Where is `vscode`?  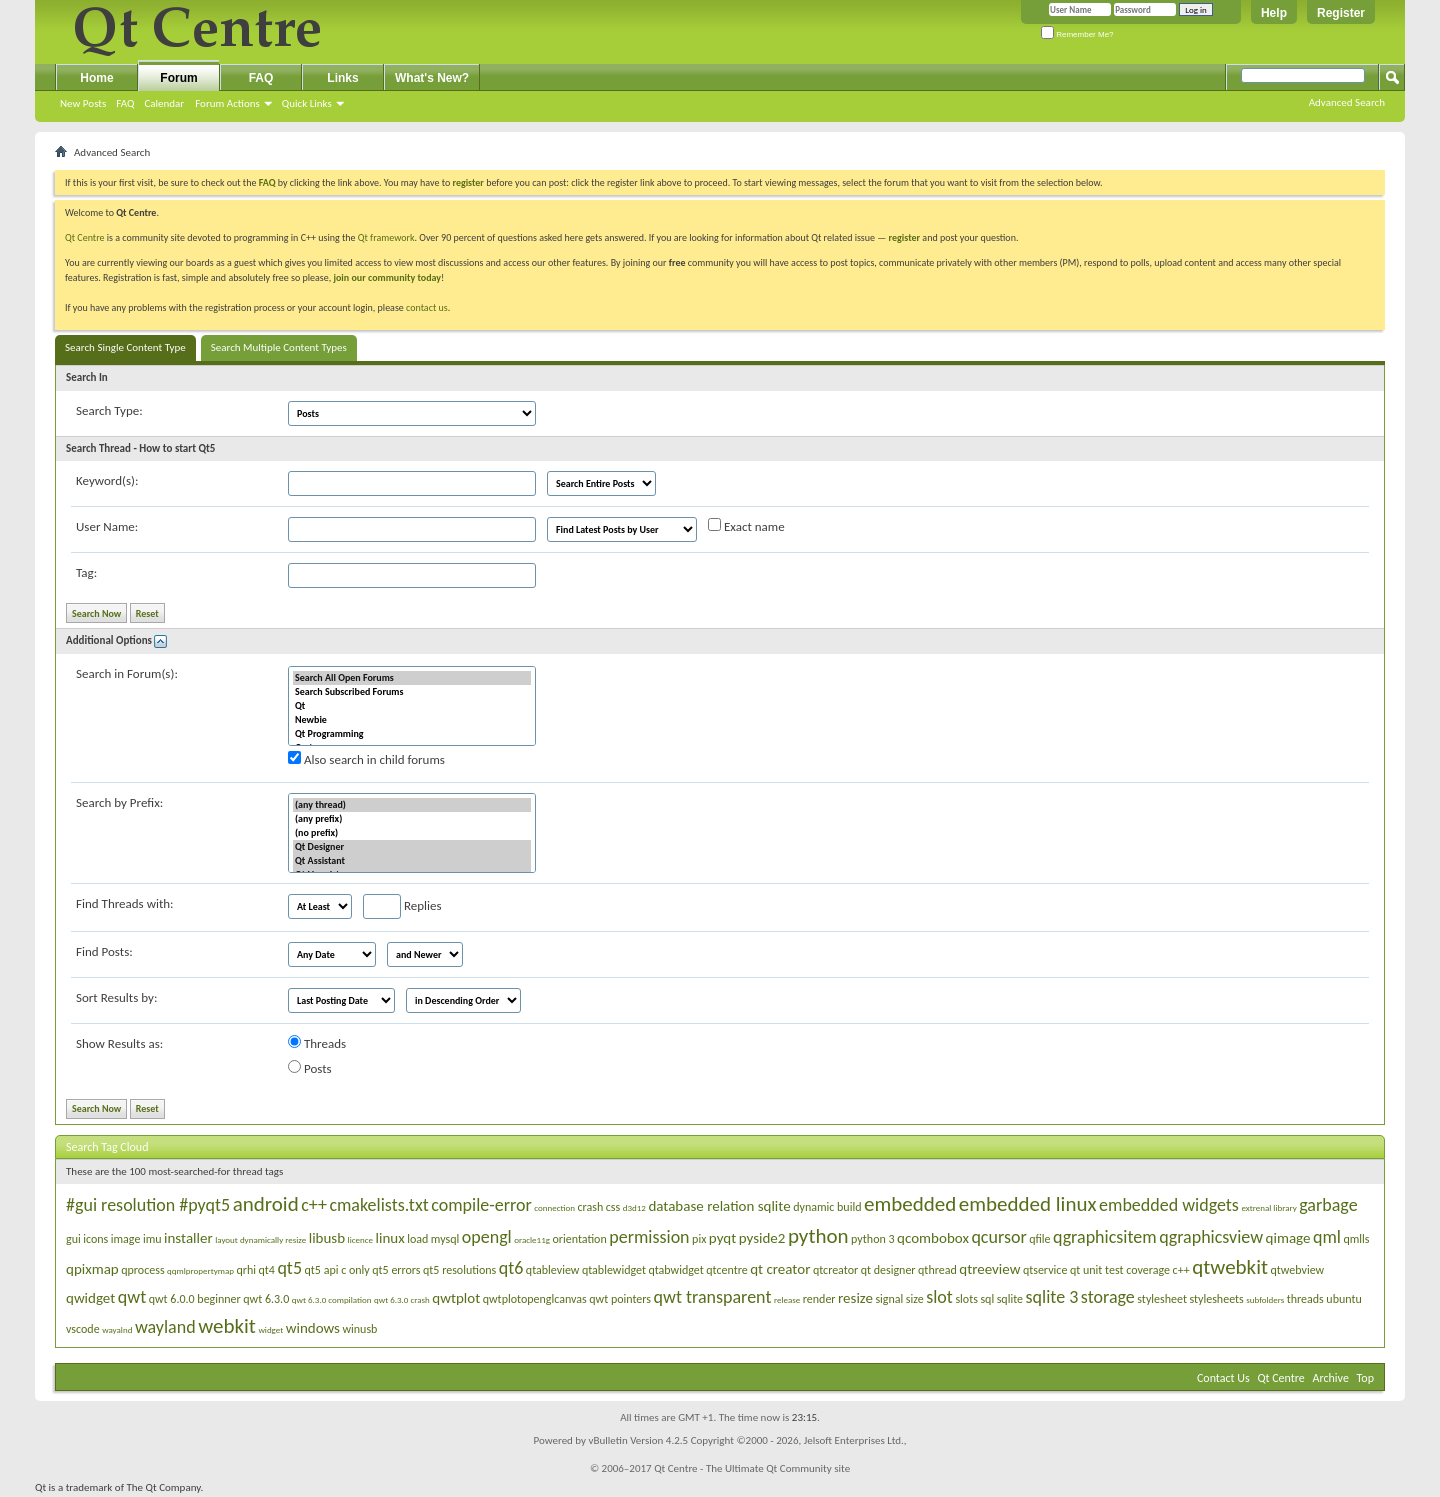
vscode is located at coordinates (83, 1329).